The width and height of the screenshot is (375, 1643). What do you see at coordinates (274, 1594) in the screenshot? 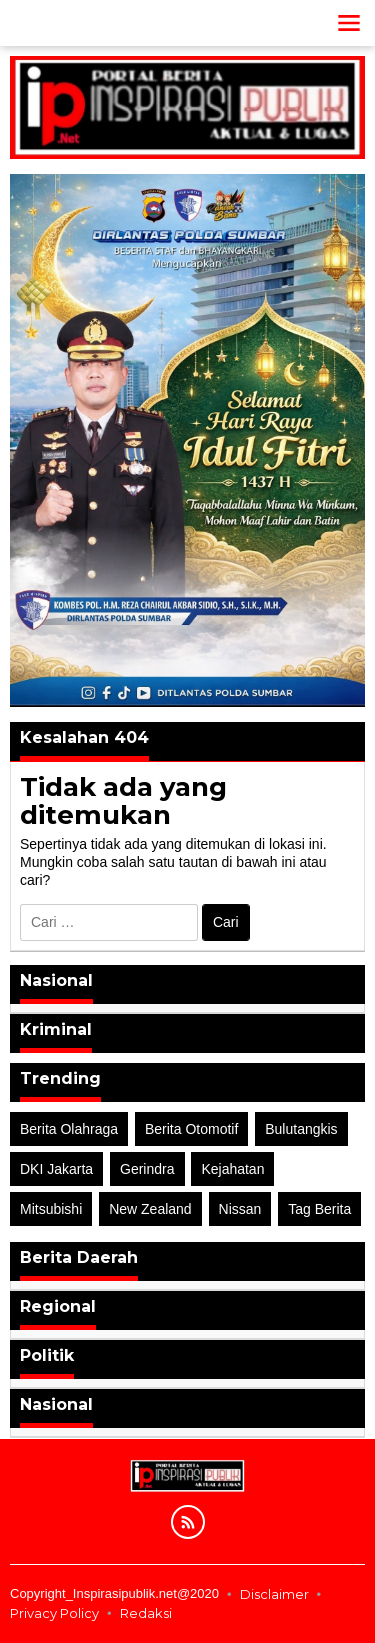
I see `Disclaimer` at bounding box center [274, 1594].